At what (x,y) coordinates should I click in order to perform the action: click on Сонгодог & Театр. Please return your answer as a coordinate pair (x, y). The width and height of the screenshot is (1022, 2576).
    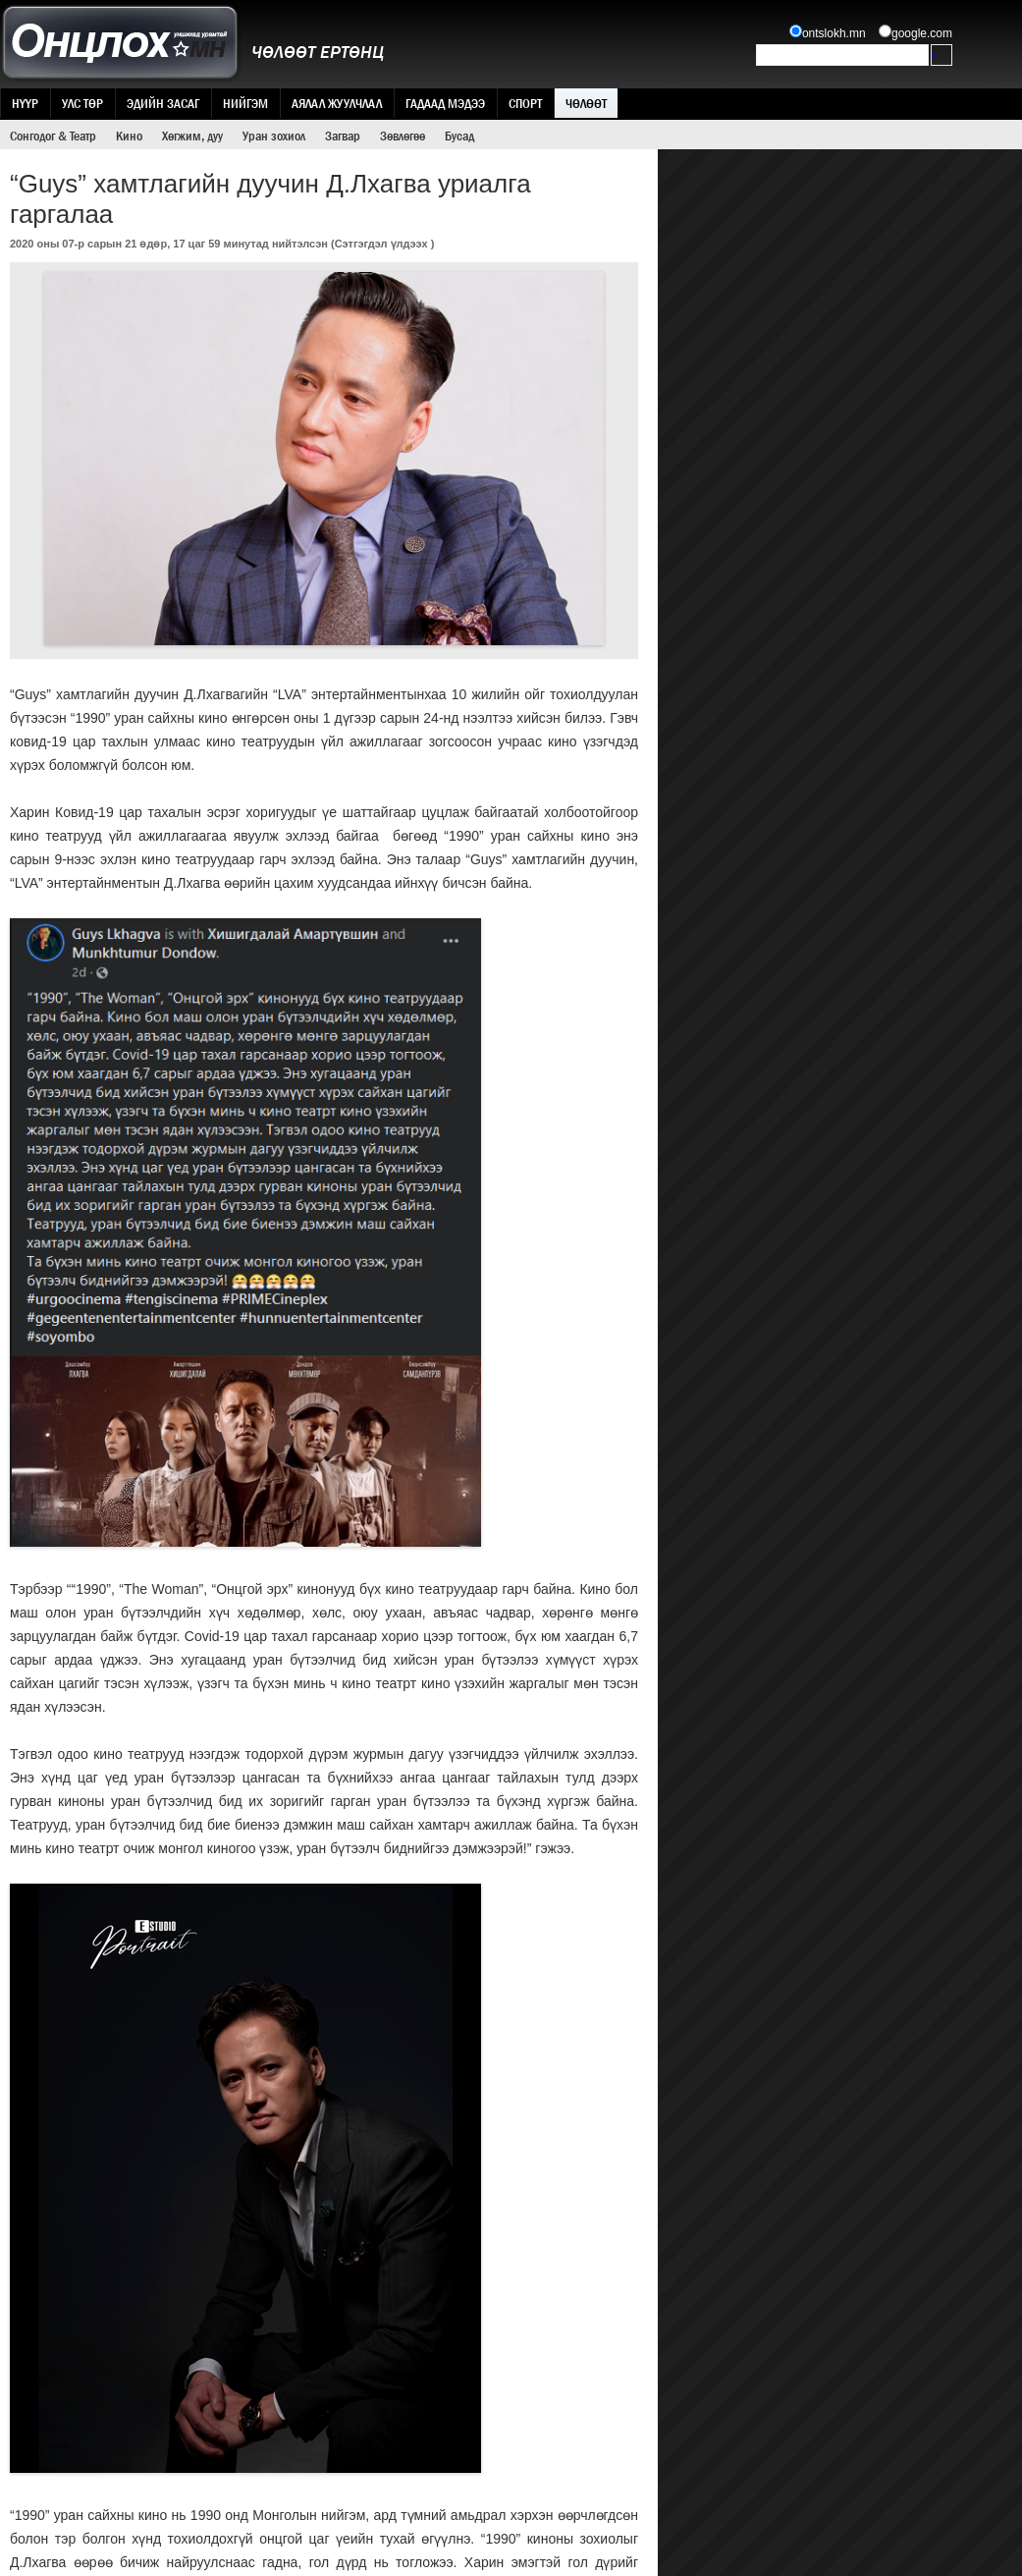
    Looking at the image, I should click on (53, 135).